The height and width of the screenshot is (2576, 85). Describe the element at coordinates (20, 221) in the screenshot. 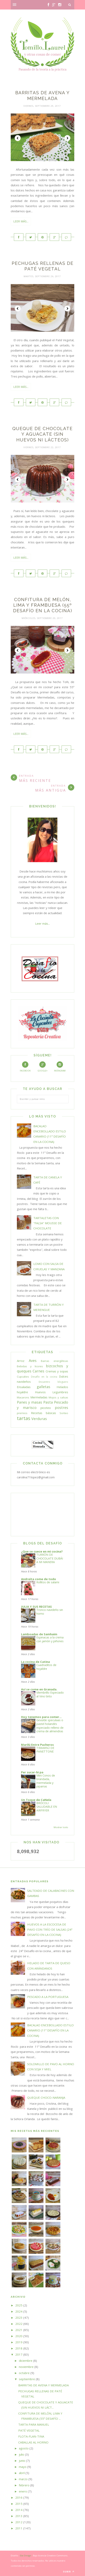

I see `Leer más...` at that location.